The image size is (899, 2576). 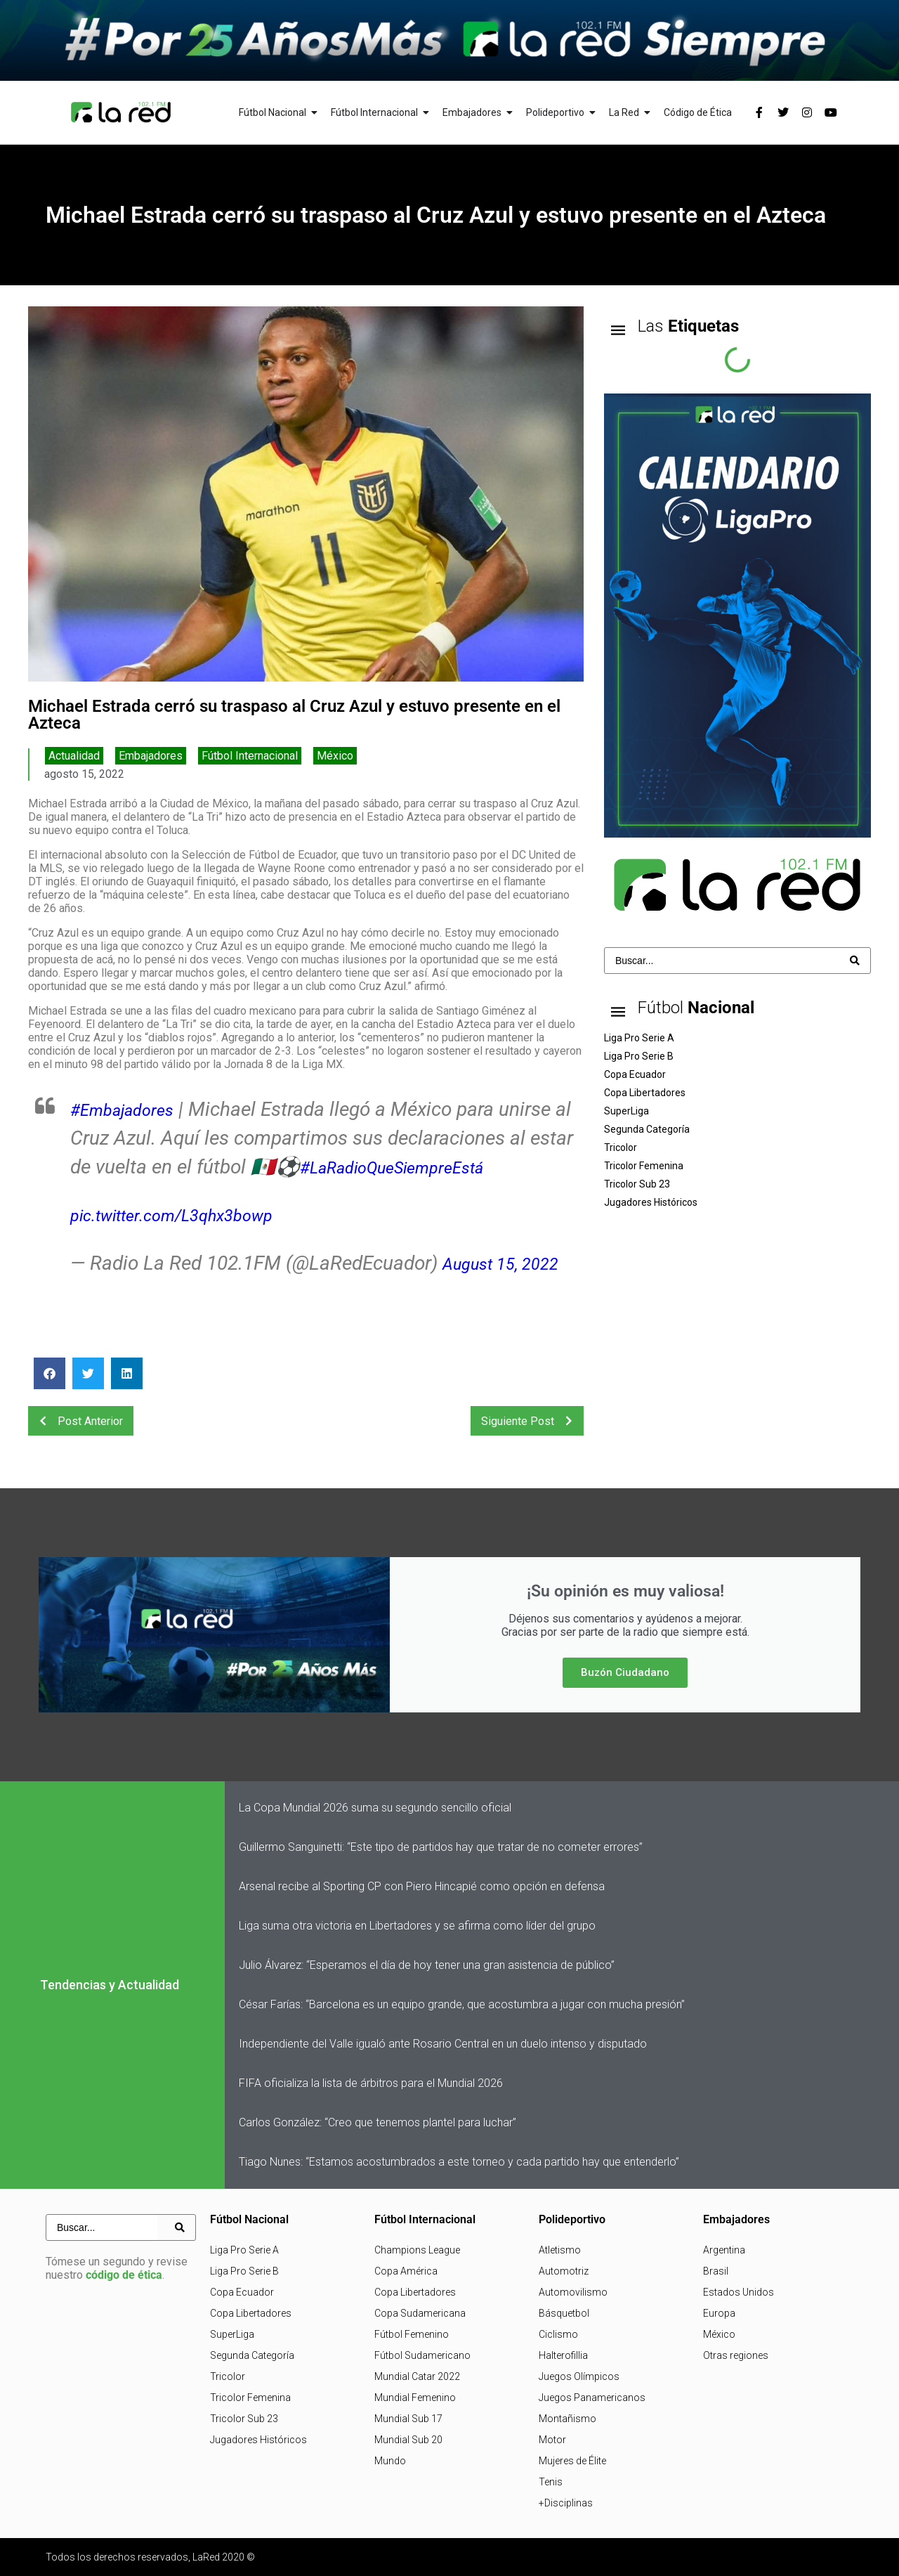 What do you see at coordinates (854, 960) in the screenshot?
I see `[Search submit]` at bounding box center [854, 960].